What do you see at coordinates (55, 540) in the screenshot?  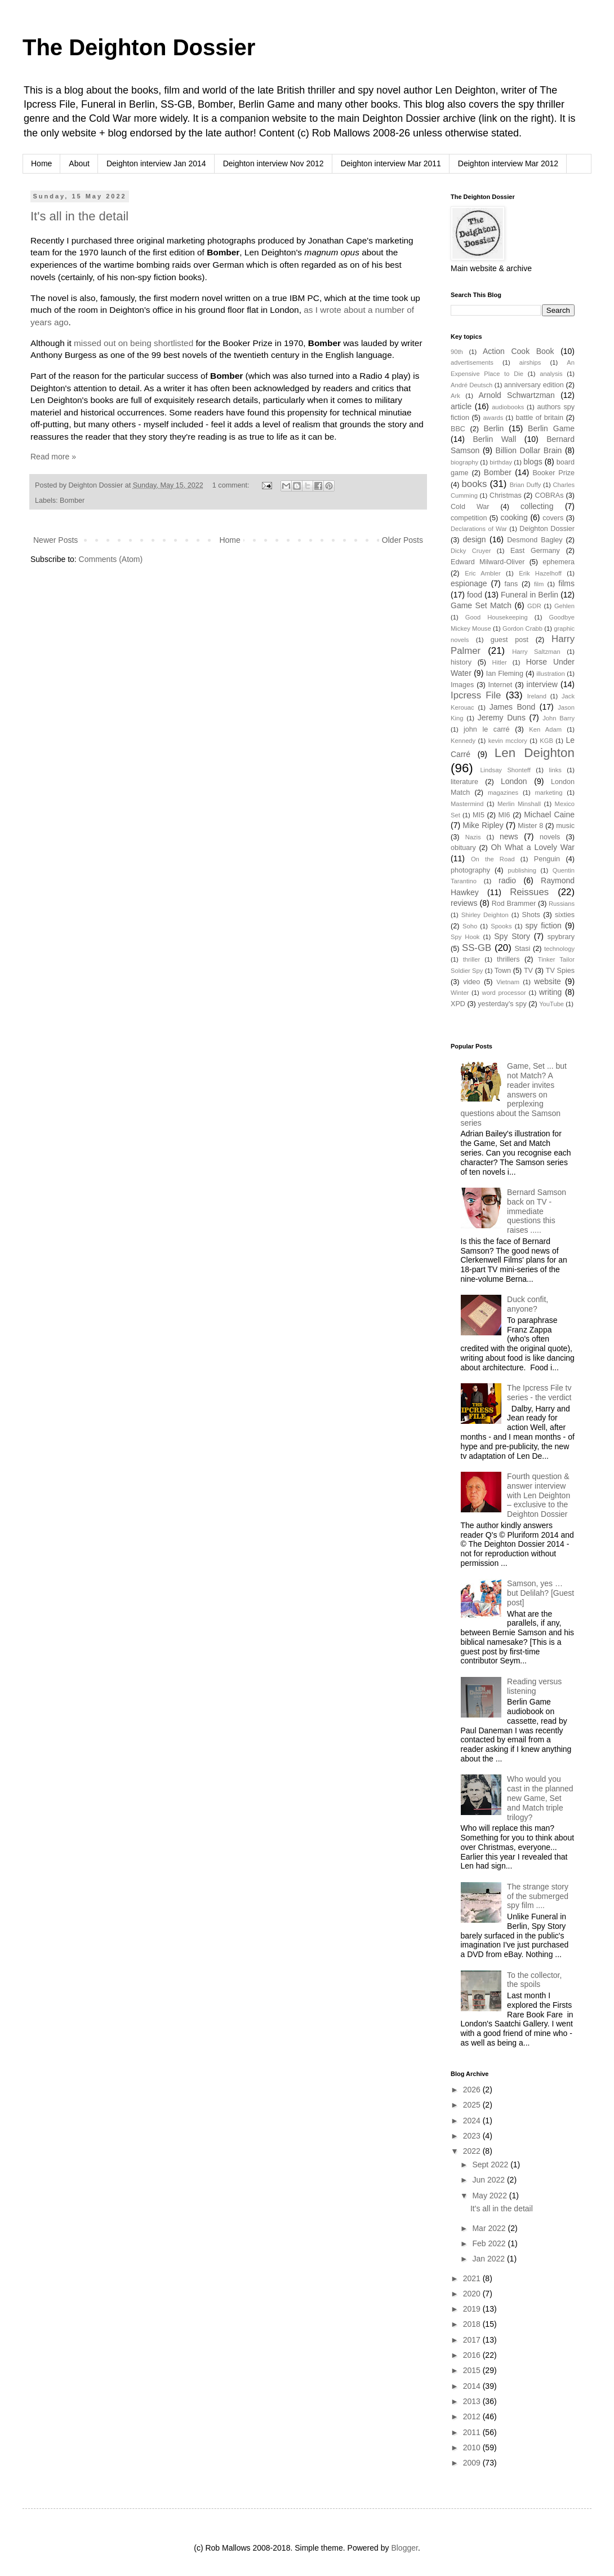 I see `Newer Posts` at bounding box center [55, 540].